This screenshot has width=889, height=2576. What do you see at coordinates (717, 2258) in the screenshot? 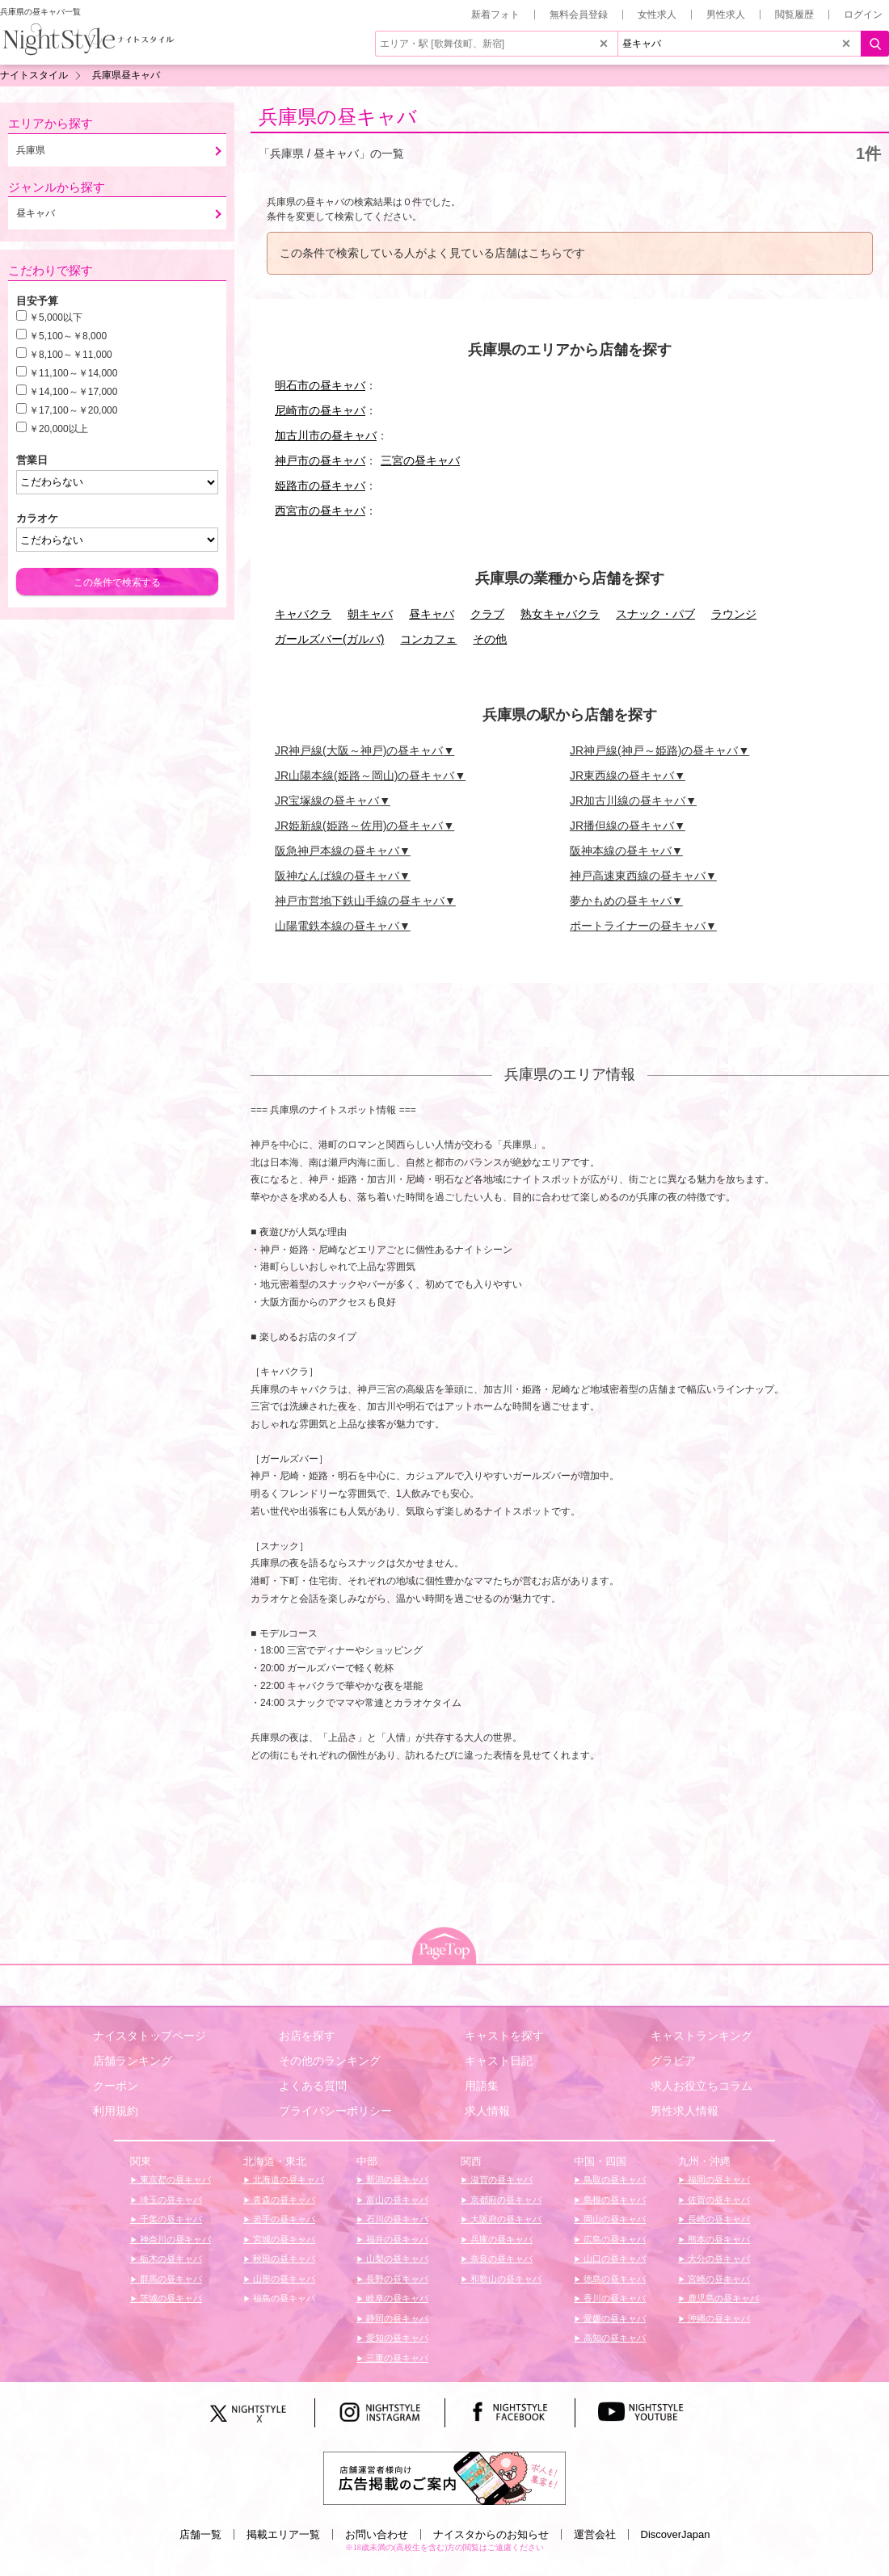
I see `大分の昼キャバ` at bounding box center [717, 2258].